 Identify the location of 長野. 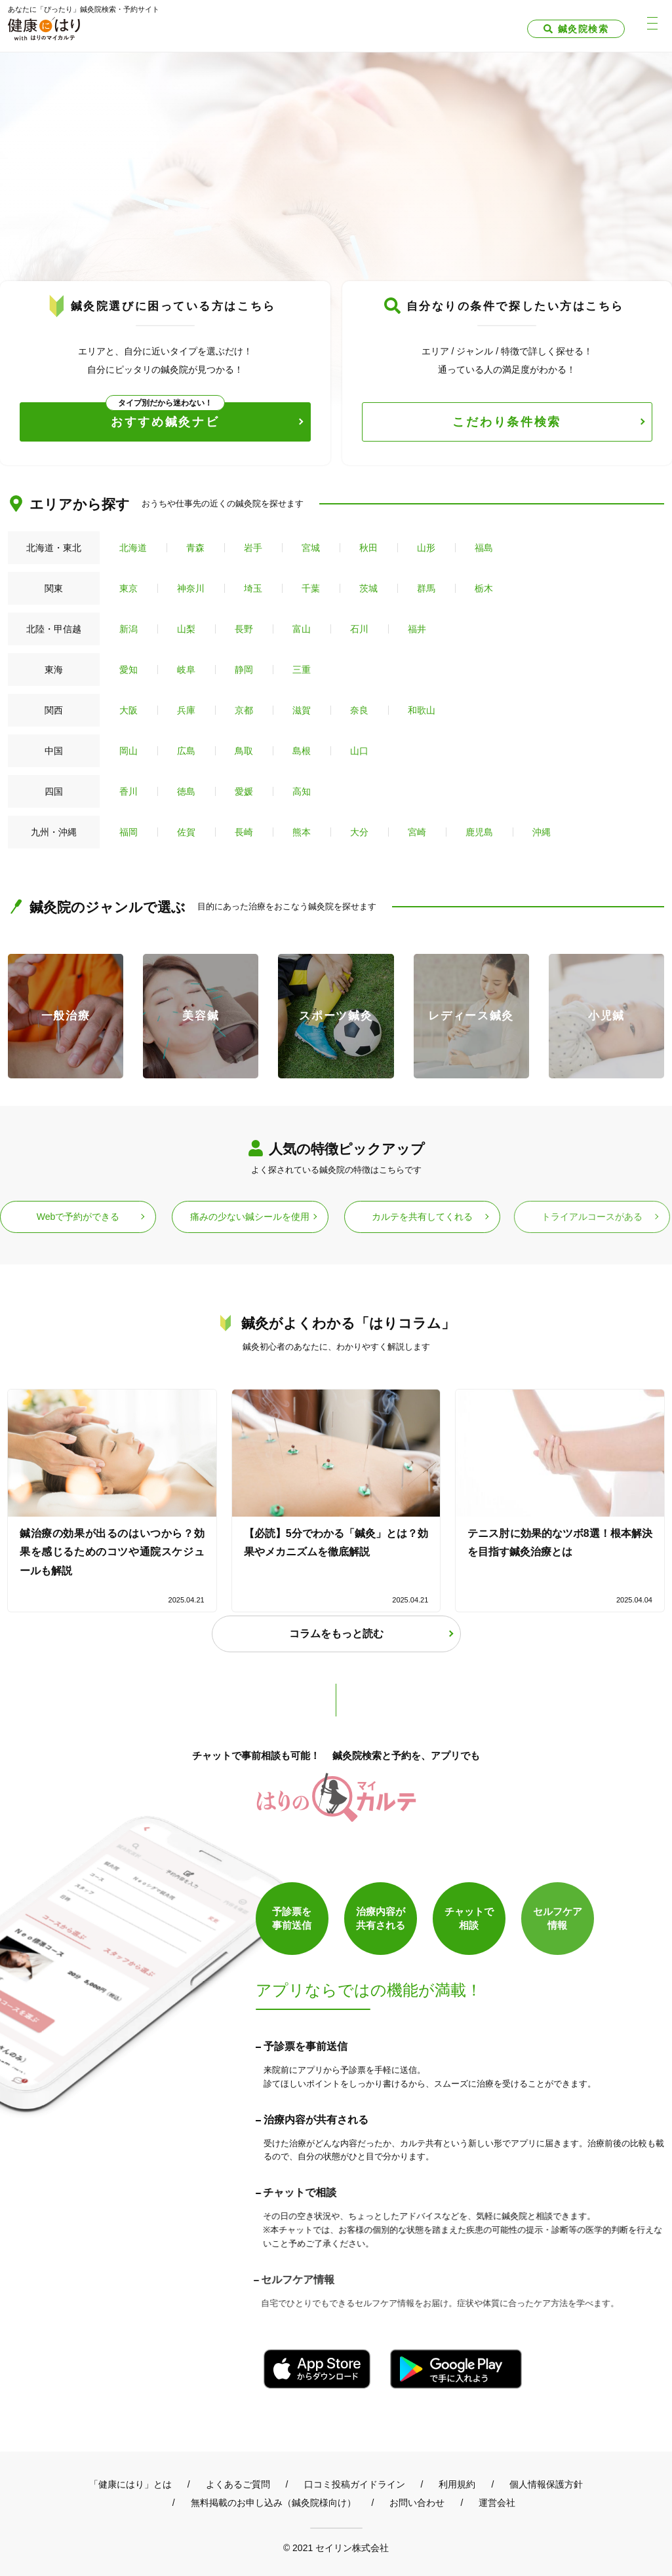
(244, 629).